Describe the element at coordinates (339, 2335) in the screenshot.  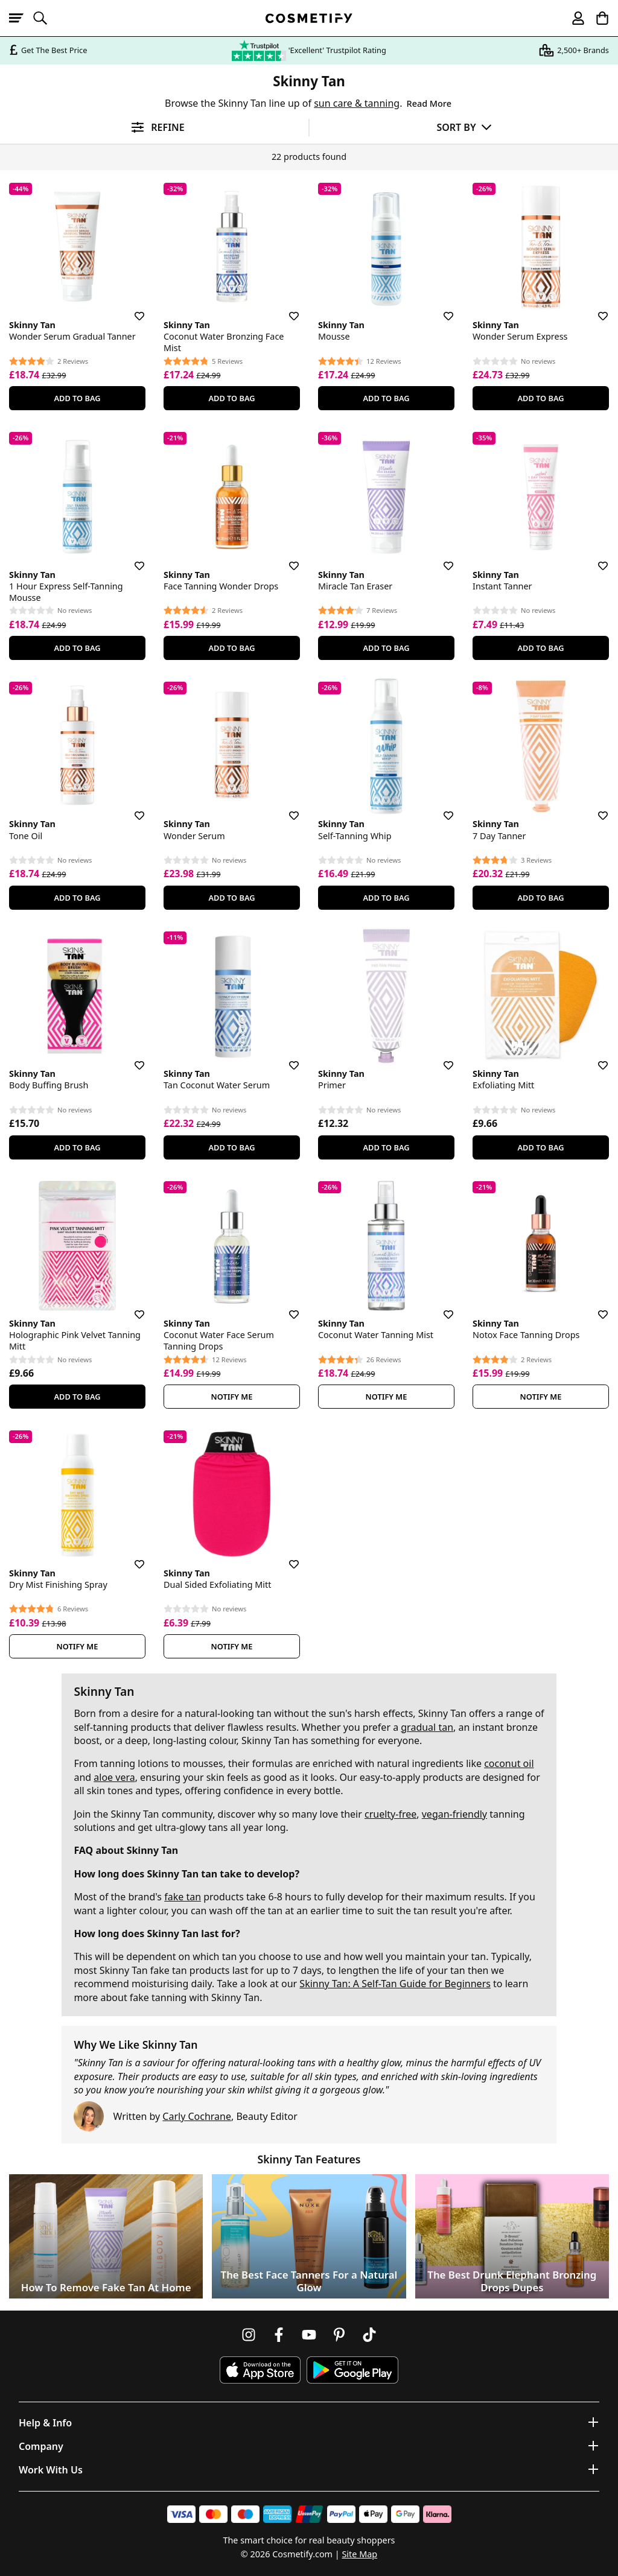
I see `[Follow us on Pinterest]` at that location.